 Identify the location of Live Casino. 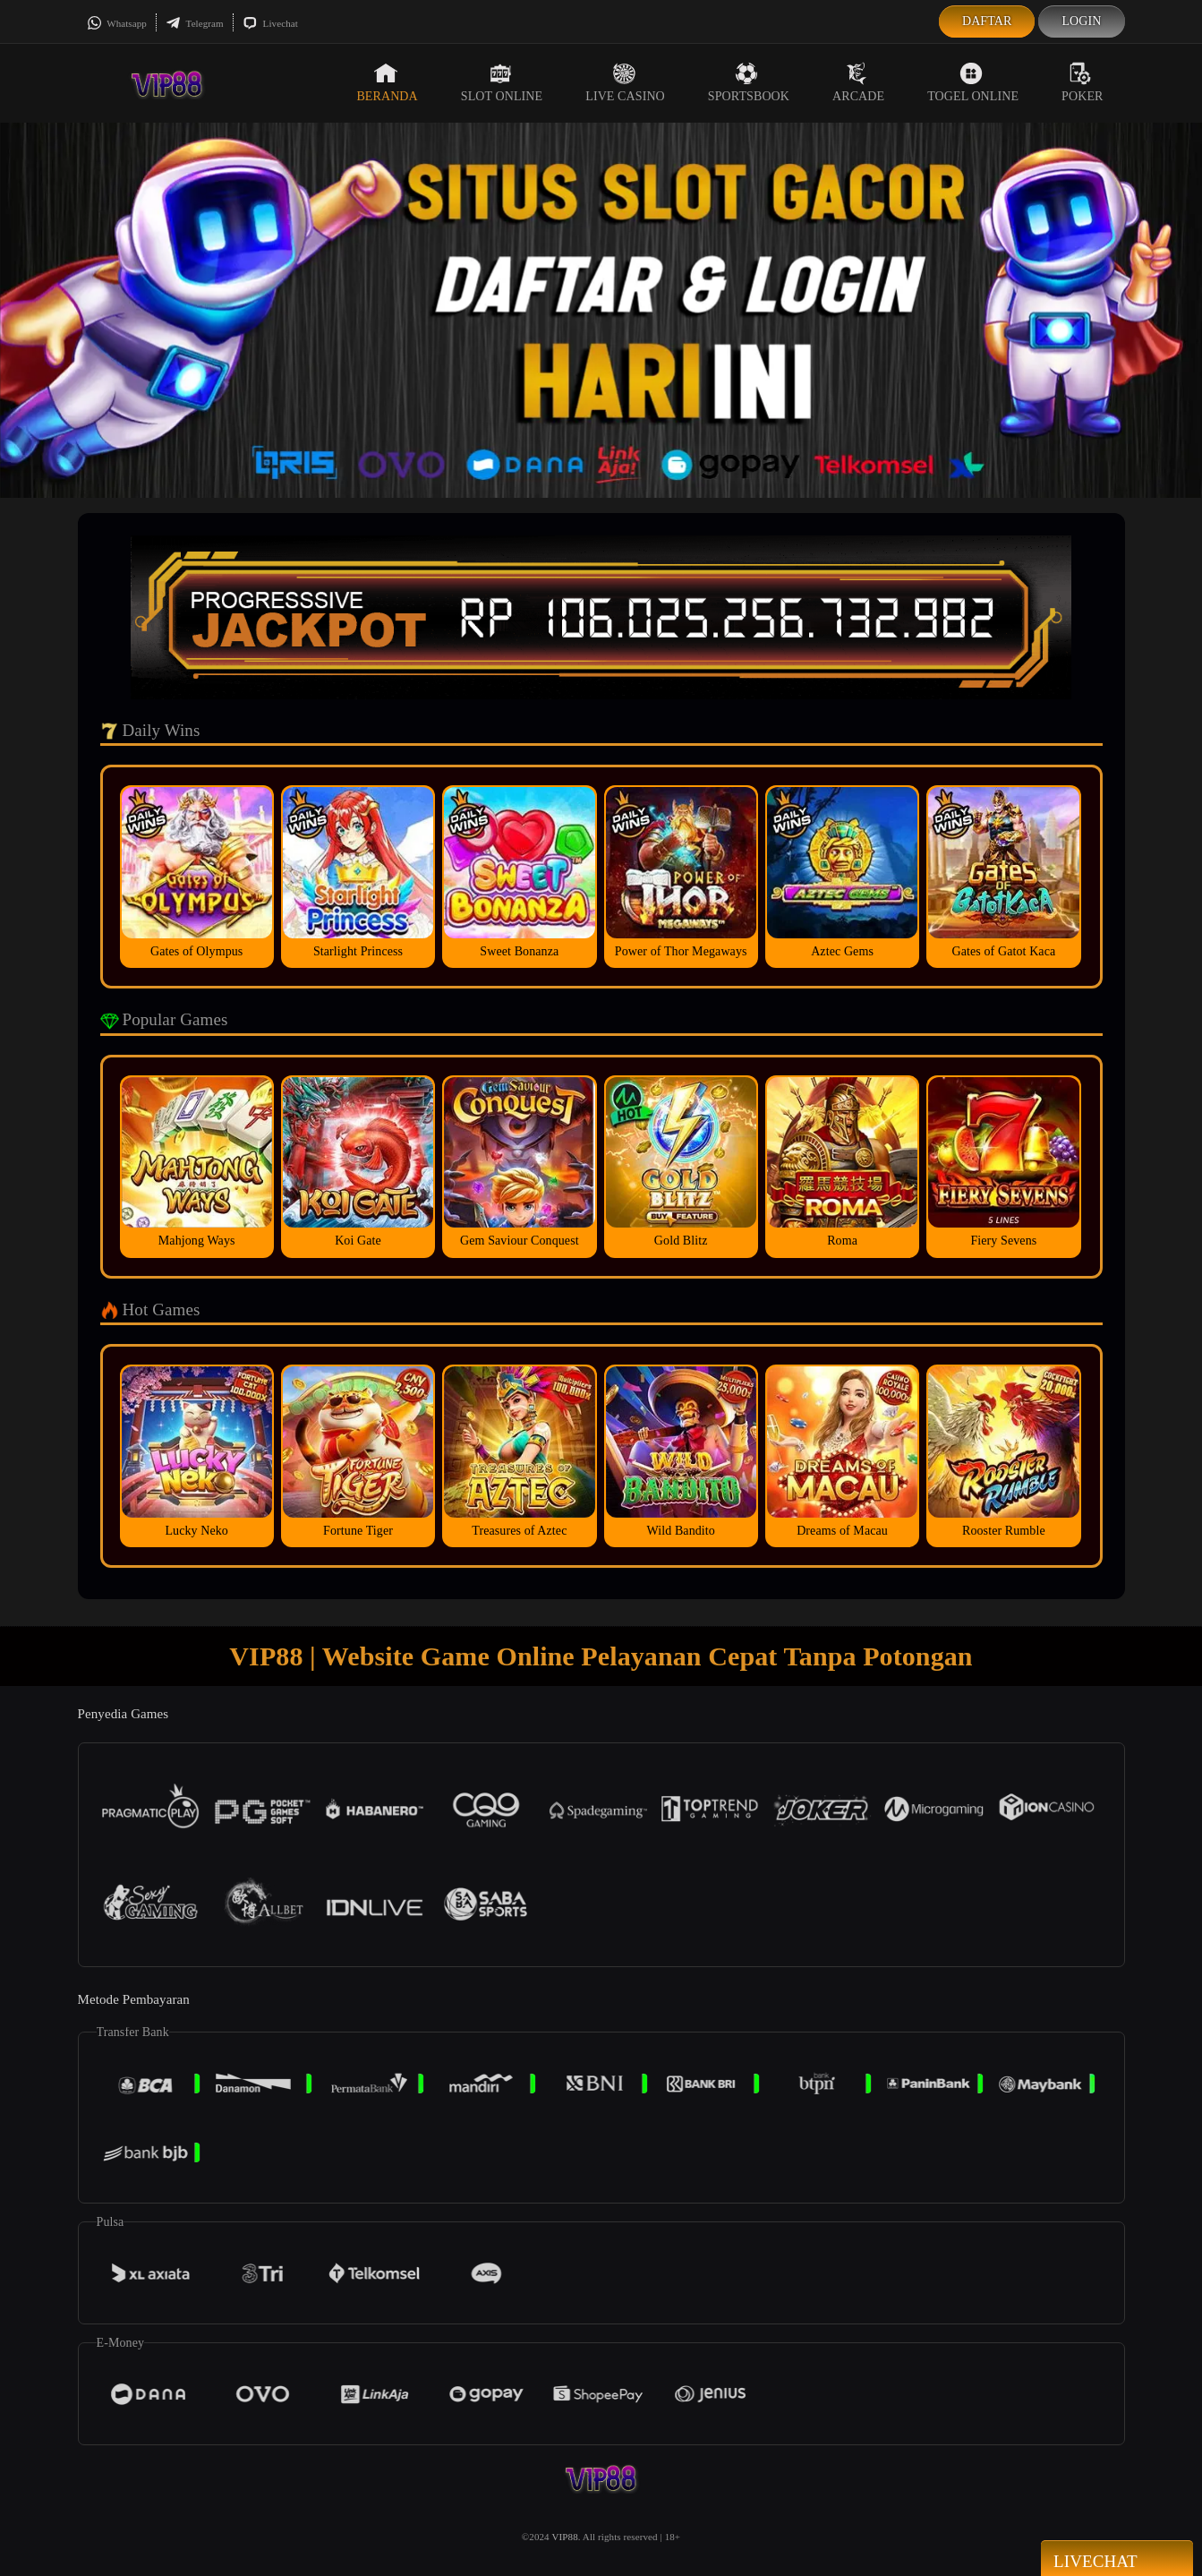
(625, 82).